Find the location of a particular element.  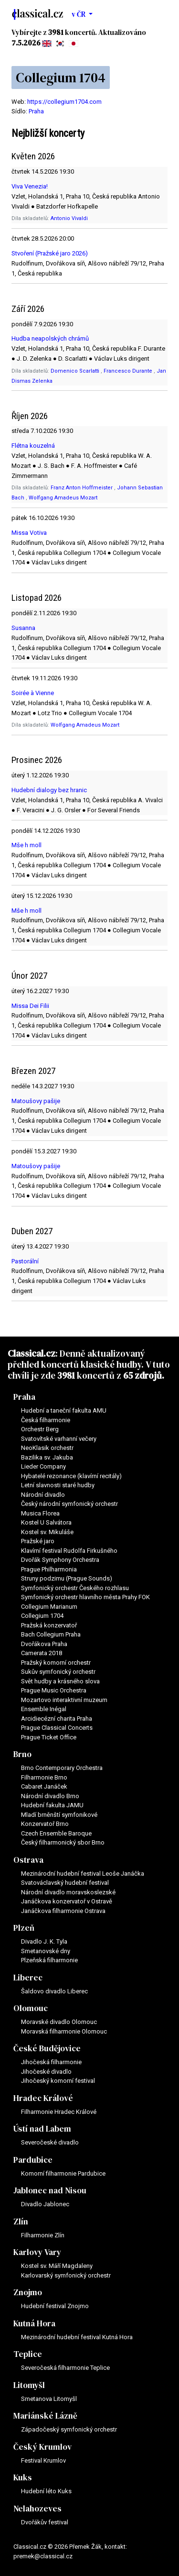

Kostel sv. Máří Magdaleny is located at coordinates (57, 2265).